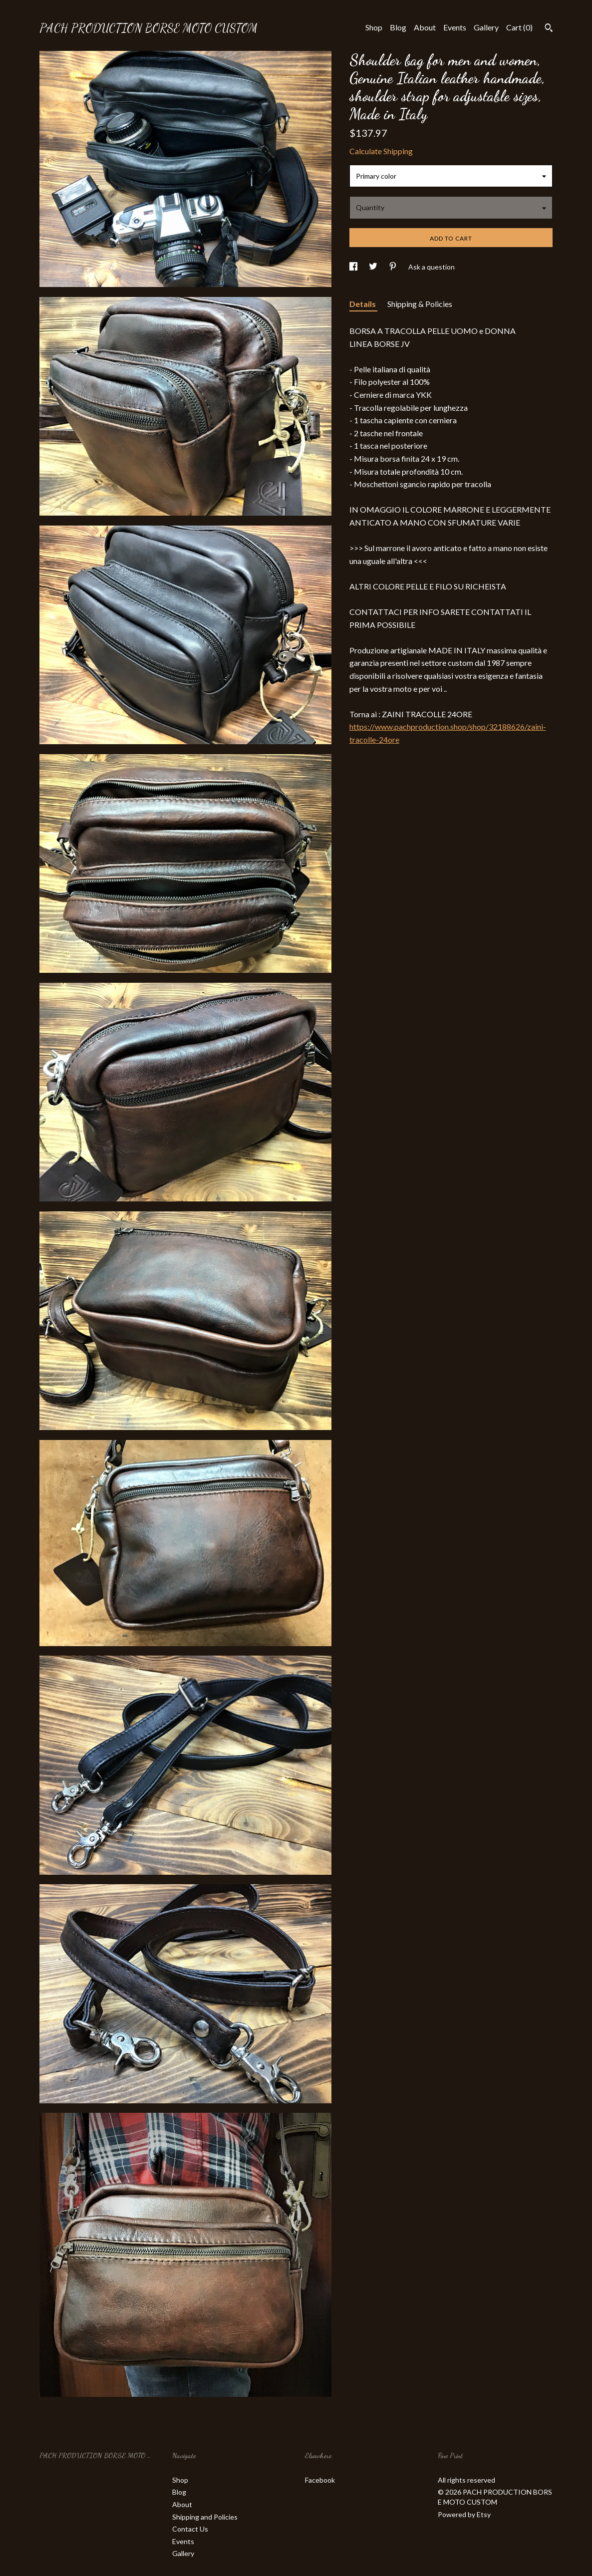  I want to click on Contact Us, so click(190, 2529).